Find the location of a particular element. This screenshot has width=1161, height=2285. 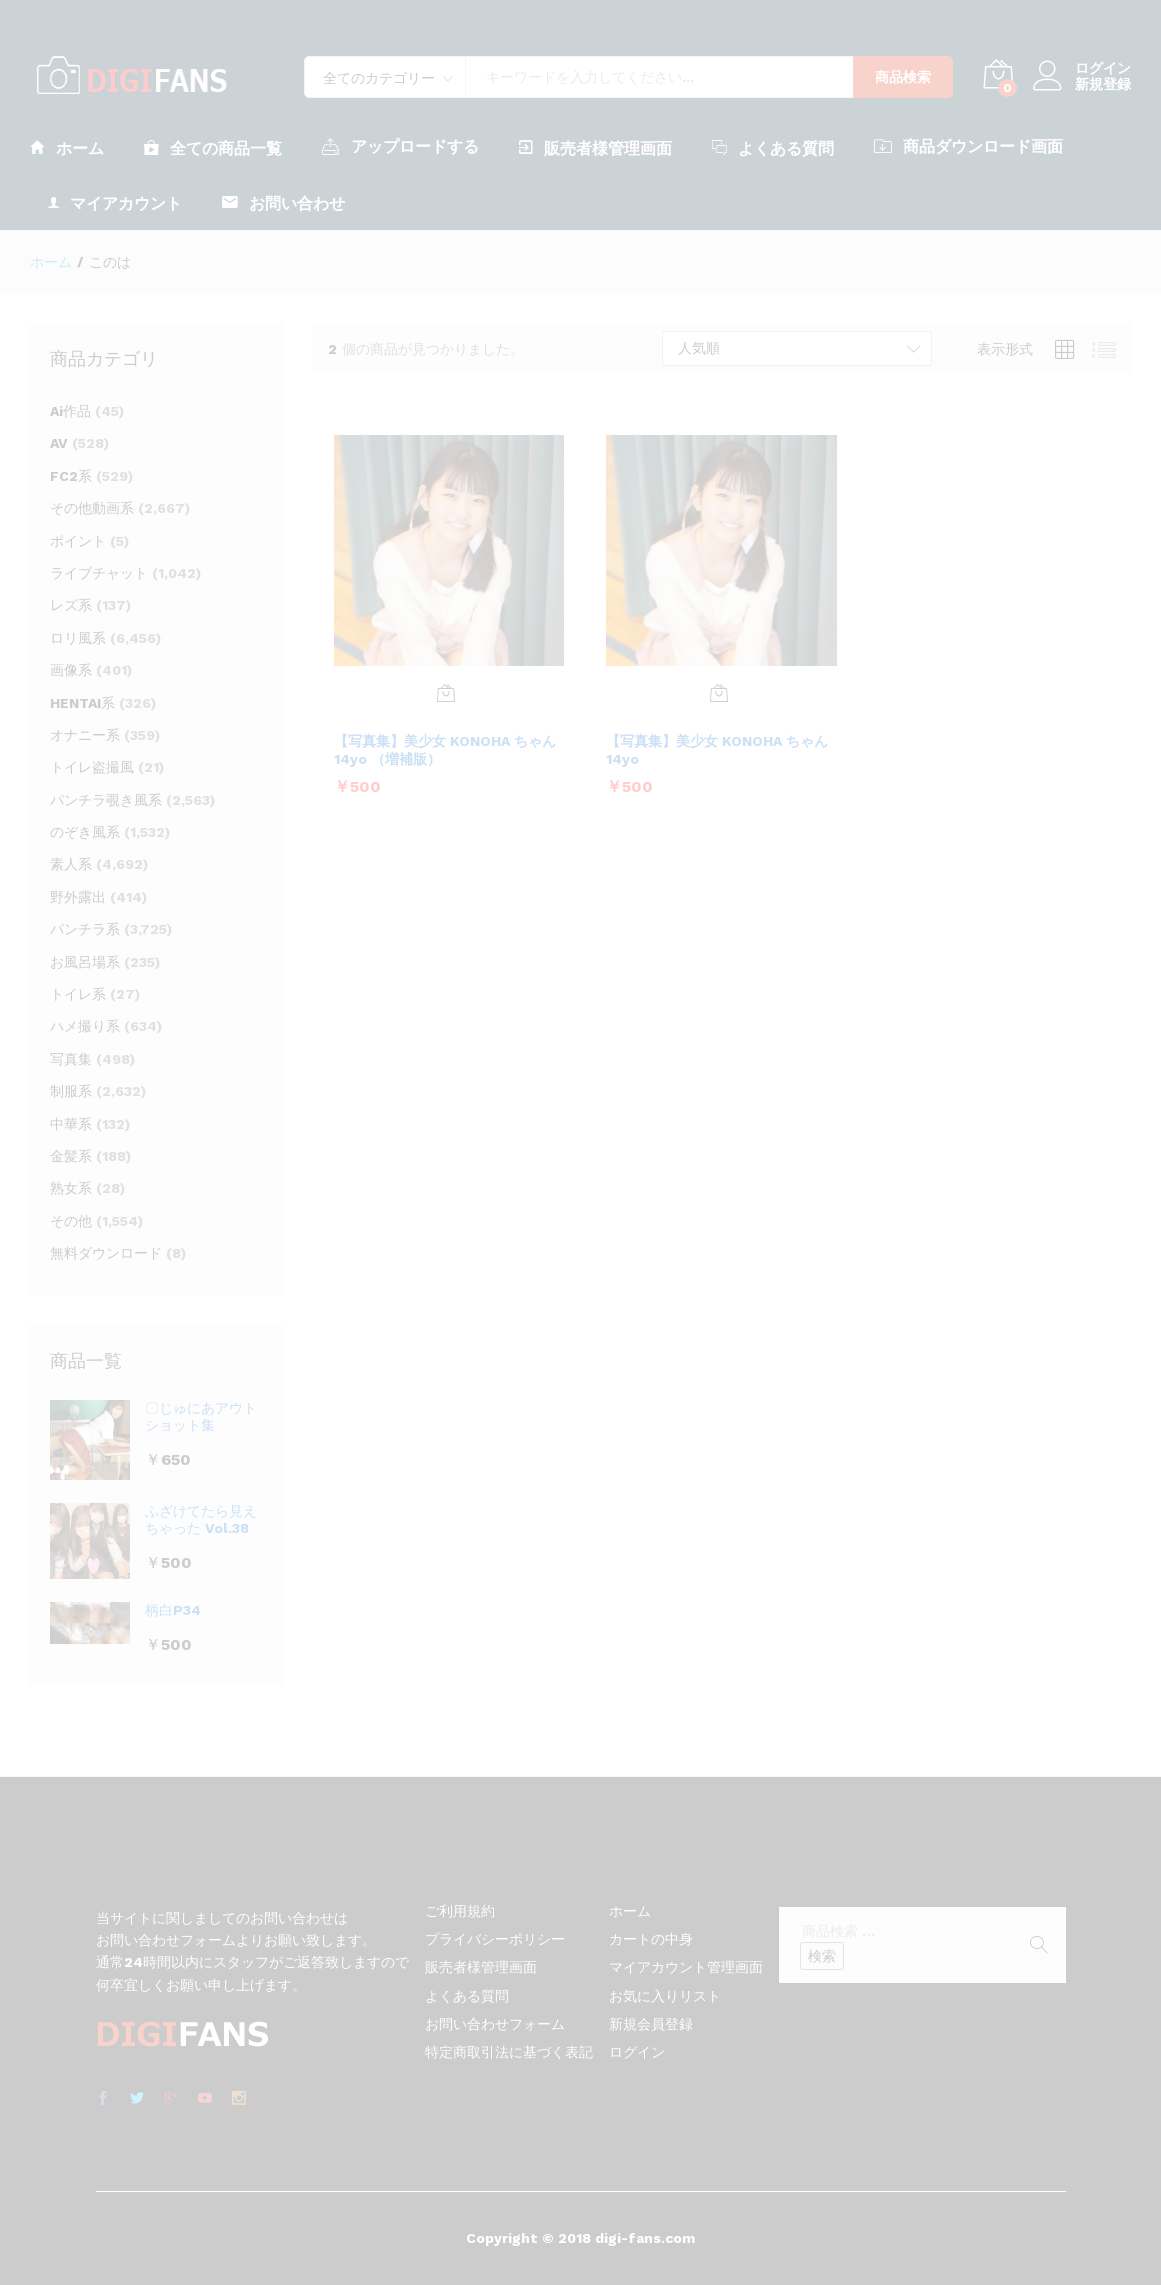

AV is located at coordinates (59, 443).